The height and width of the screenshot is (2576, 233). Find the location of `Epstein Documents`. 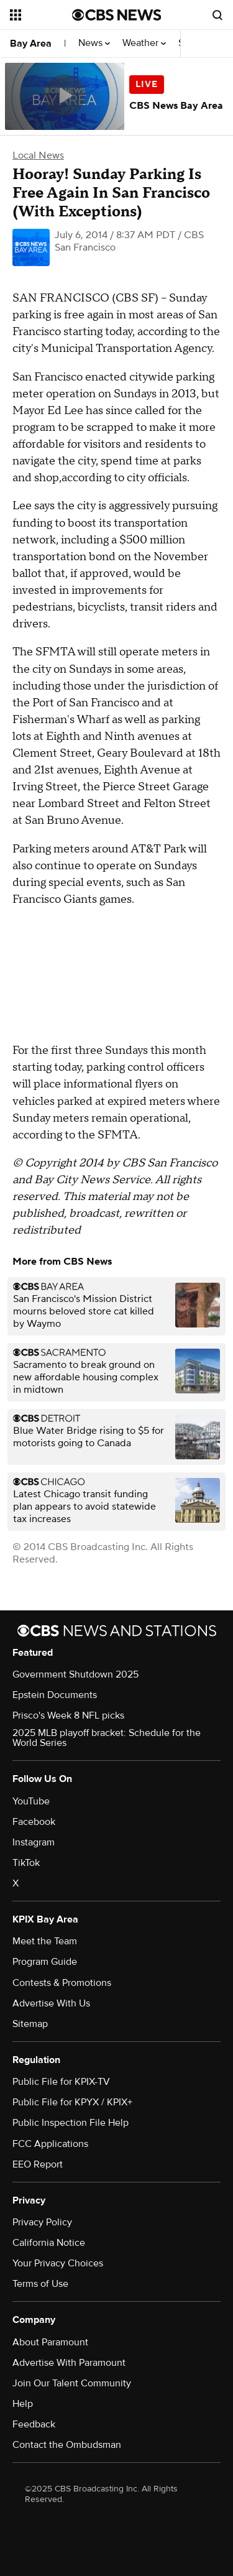

Epstein Documents is located at coordinates (54, 1695).